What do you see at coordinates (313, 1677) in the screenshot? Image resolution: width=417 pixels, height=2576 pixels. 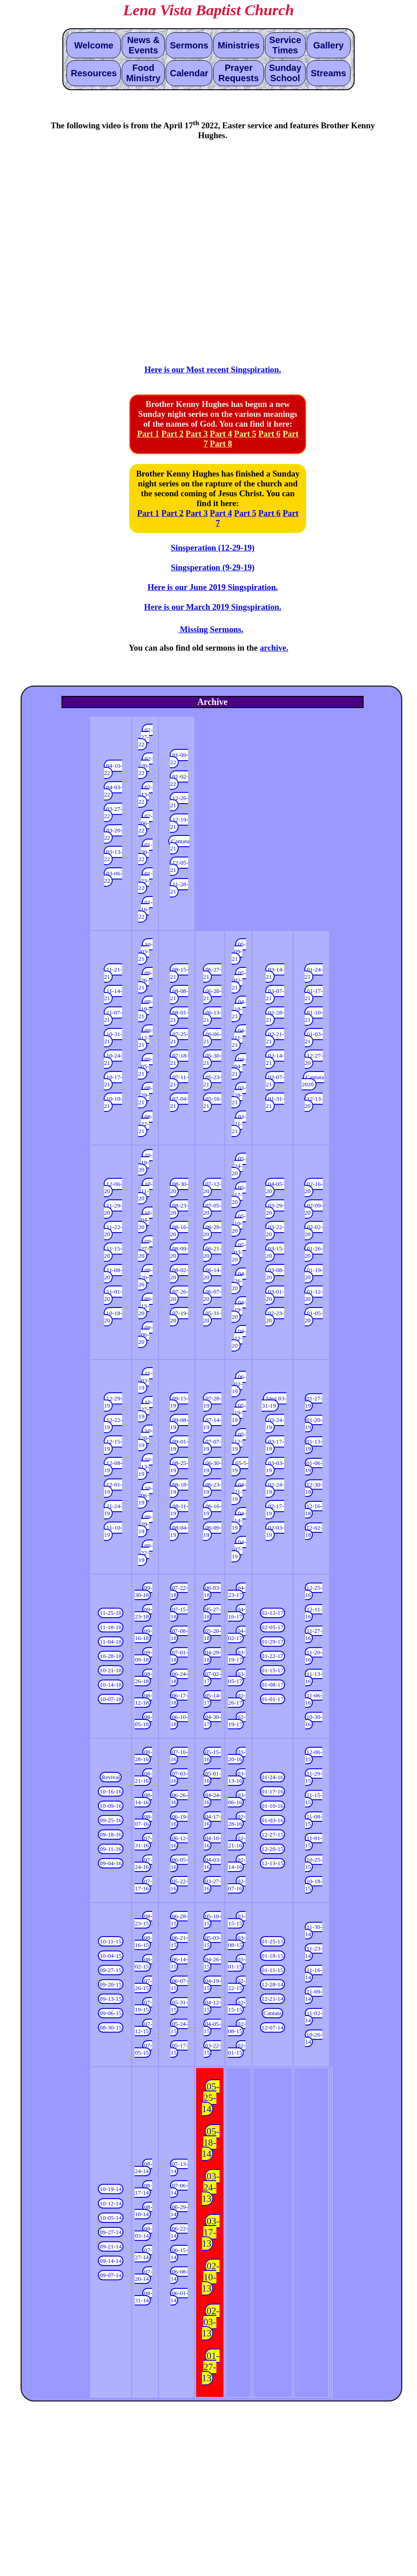 I see `11-13-16` at bounding box center [313, 1677].